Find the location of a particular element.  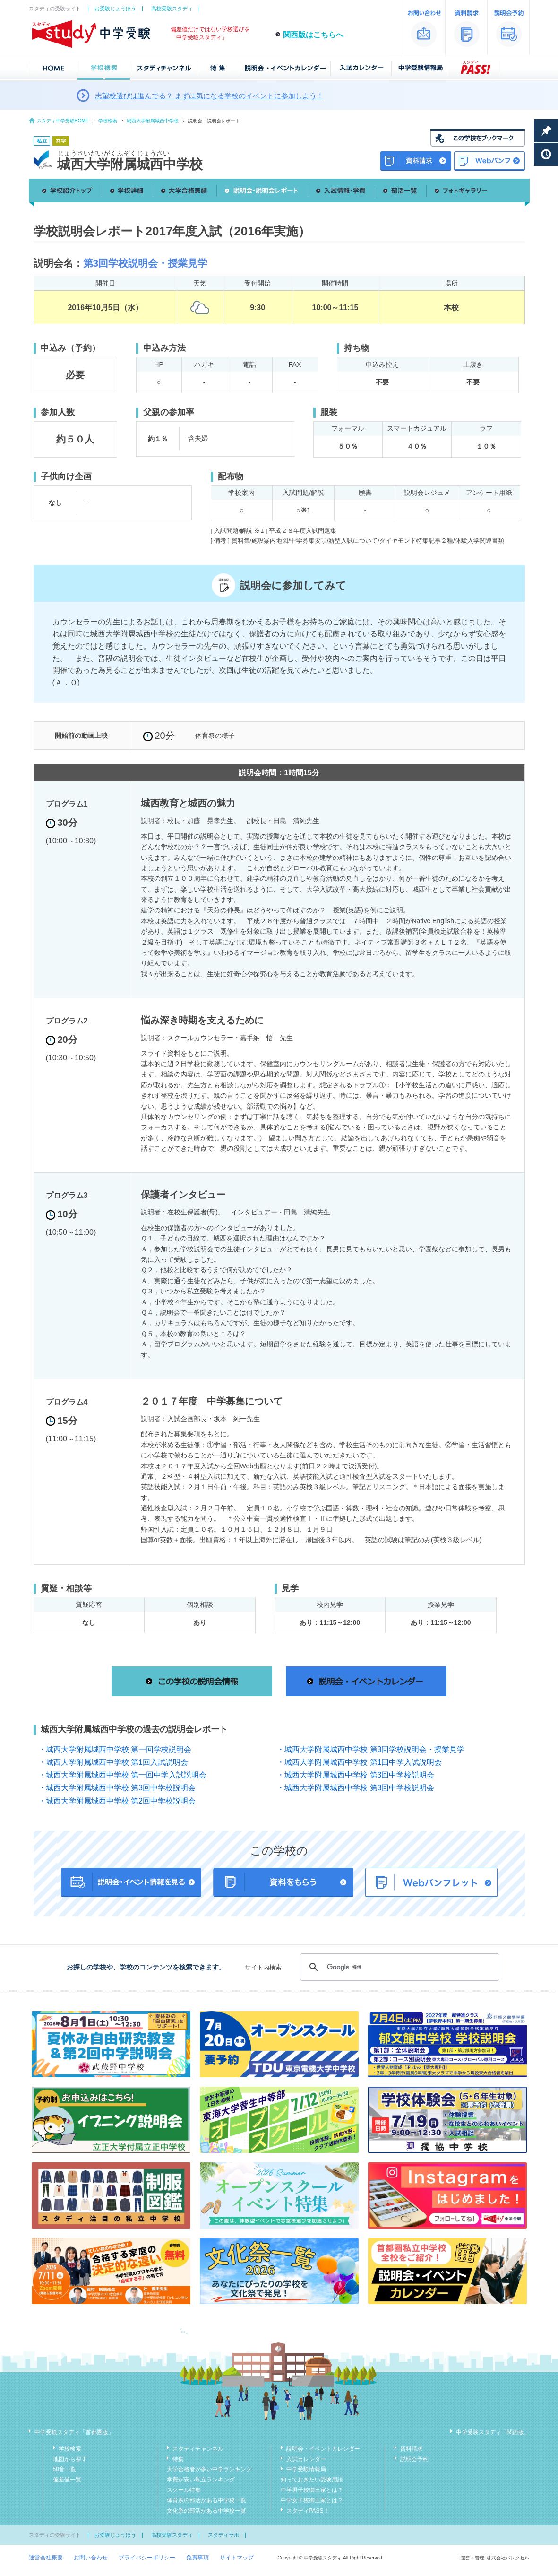

スタディ中学受験HOME is located at coordinates (63, 120).